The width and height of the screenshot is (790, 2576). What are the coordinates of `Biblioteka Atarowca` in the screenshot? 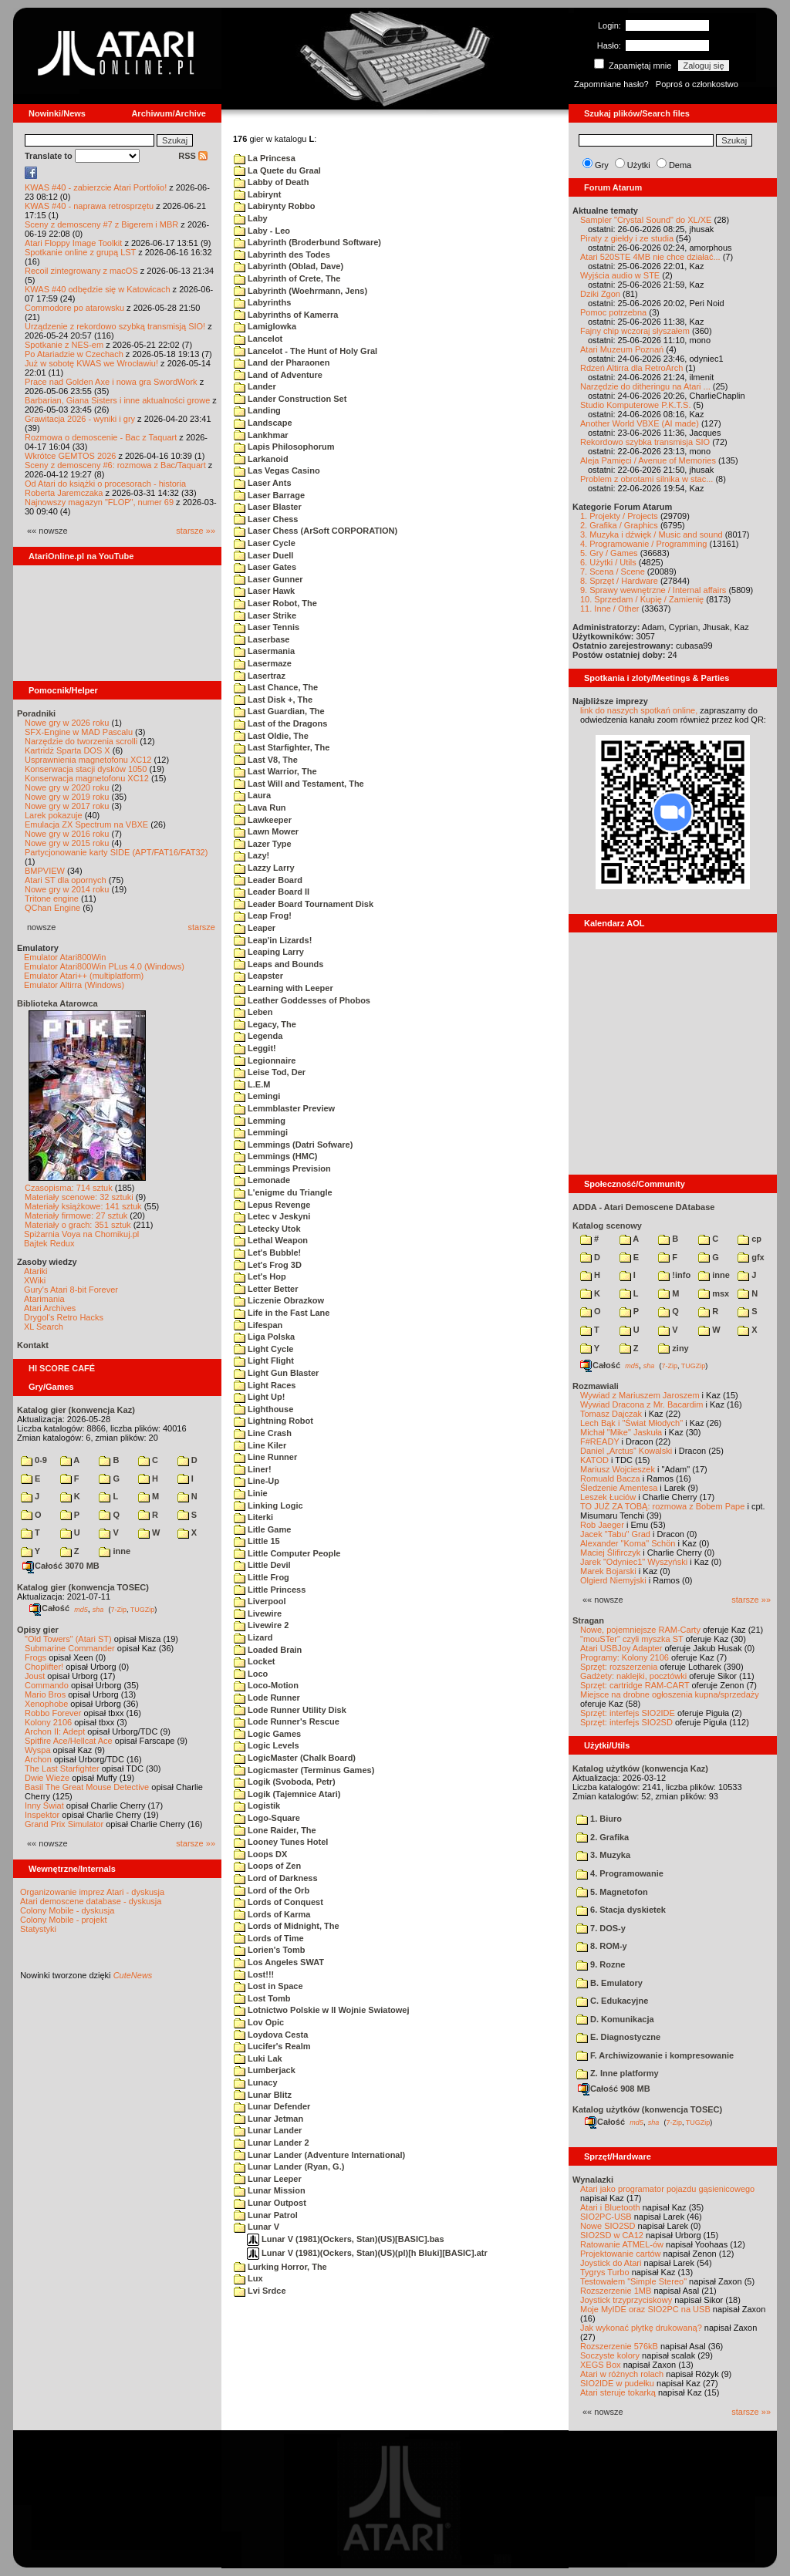 It's located at (57, 1003).